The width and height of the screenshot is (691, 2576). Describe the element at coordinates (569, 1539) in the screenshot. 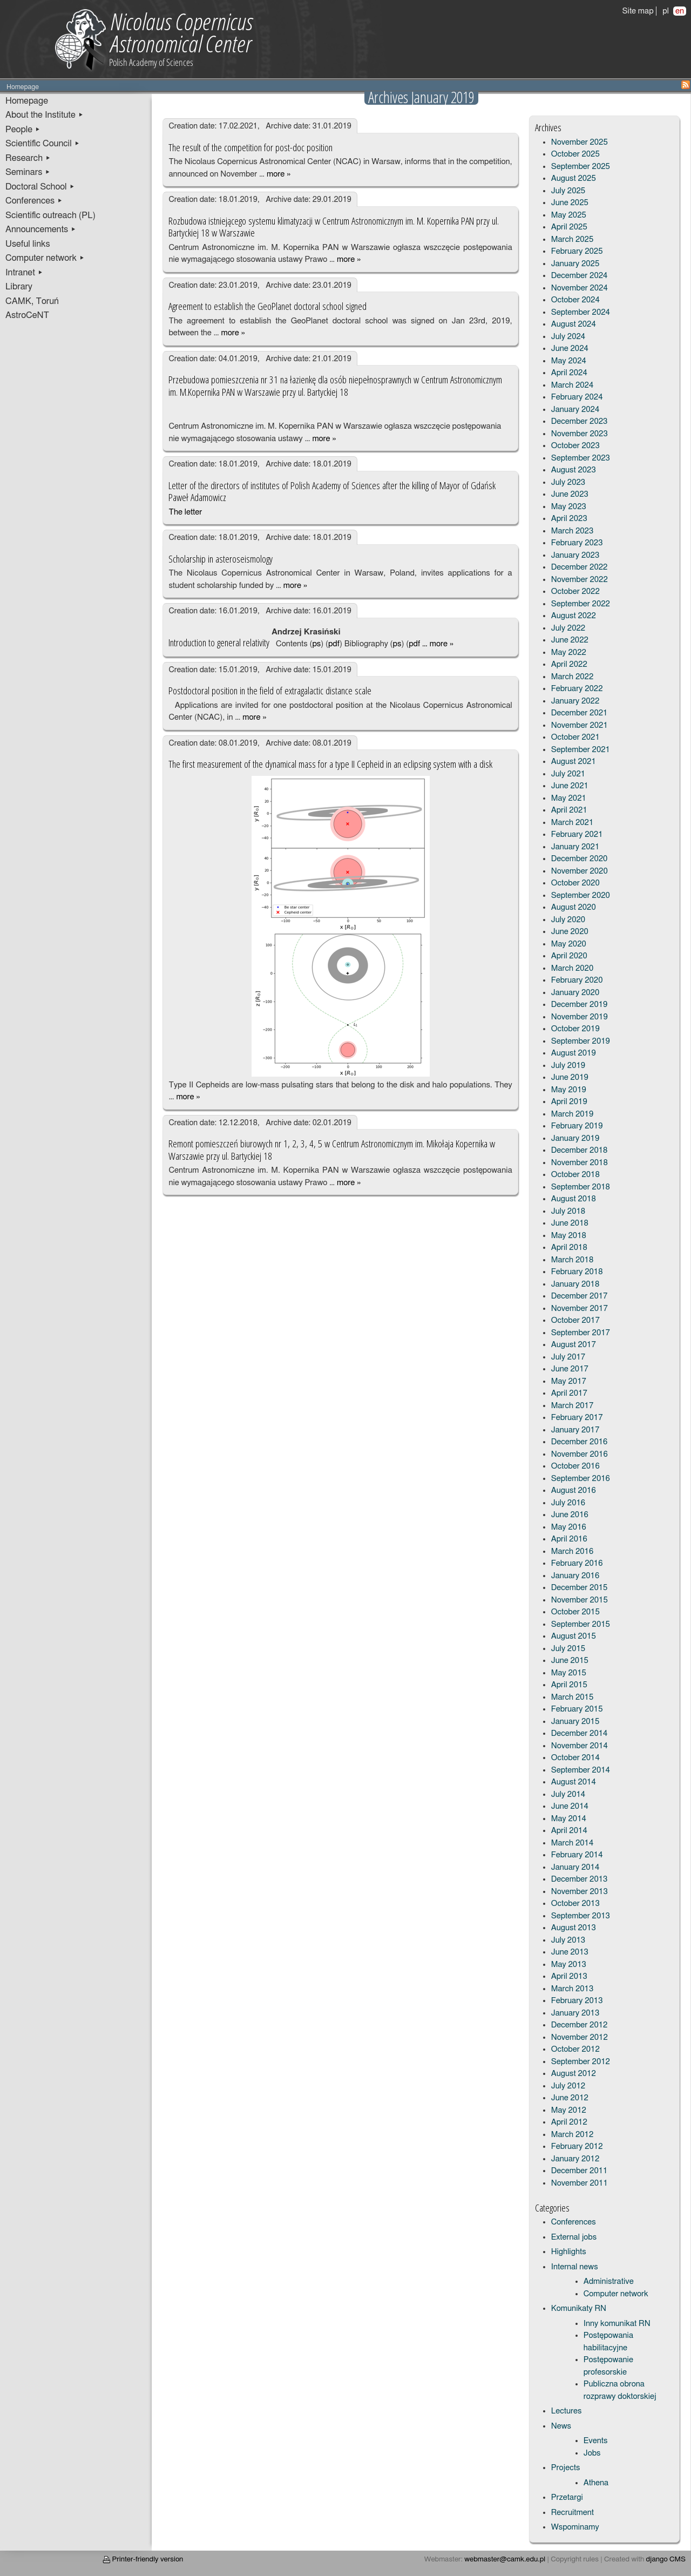

I see `April 2016` at that location.